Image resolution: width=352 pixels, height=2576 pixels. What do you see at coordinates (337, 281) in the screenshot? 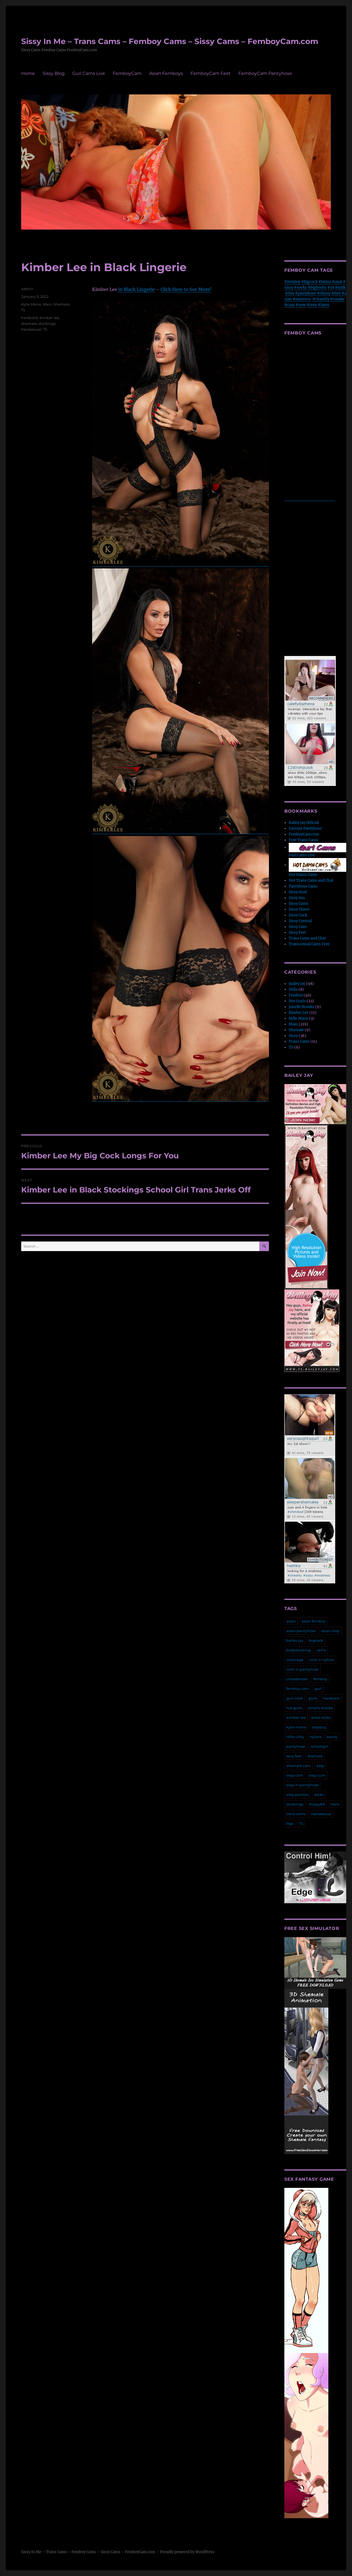
I see `#anal` at bounding box center [337, 281].